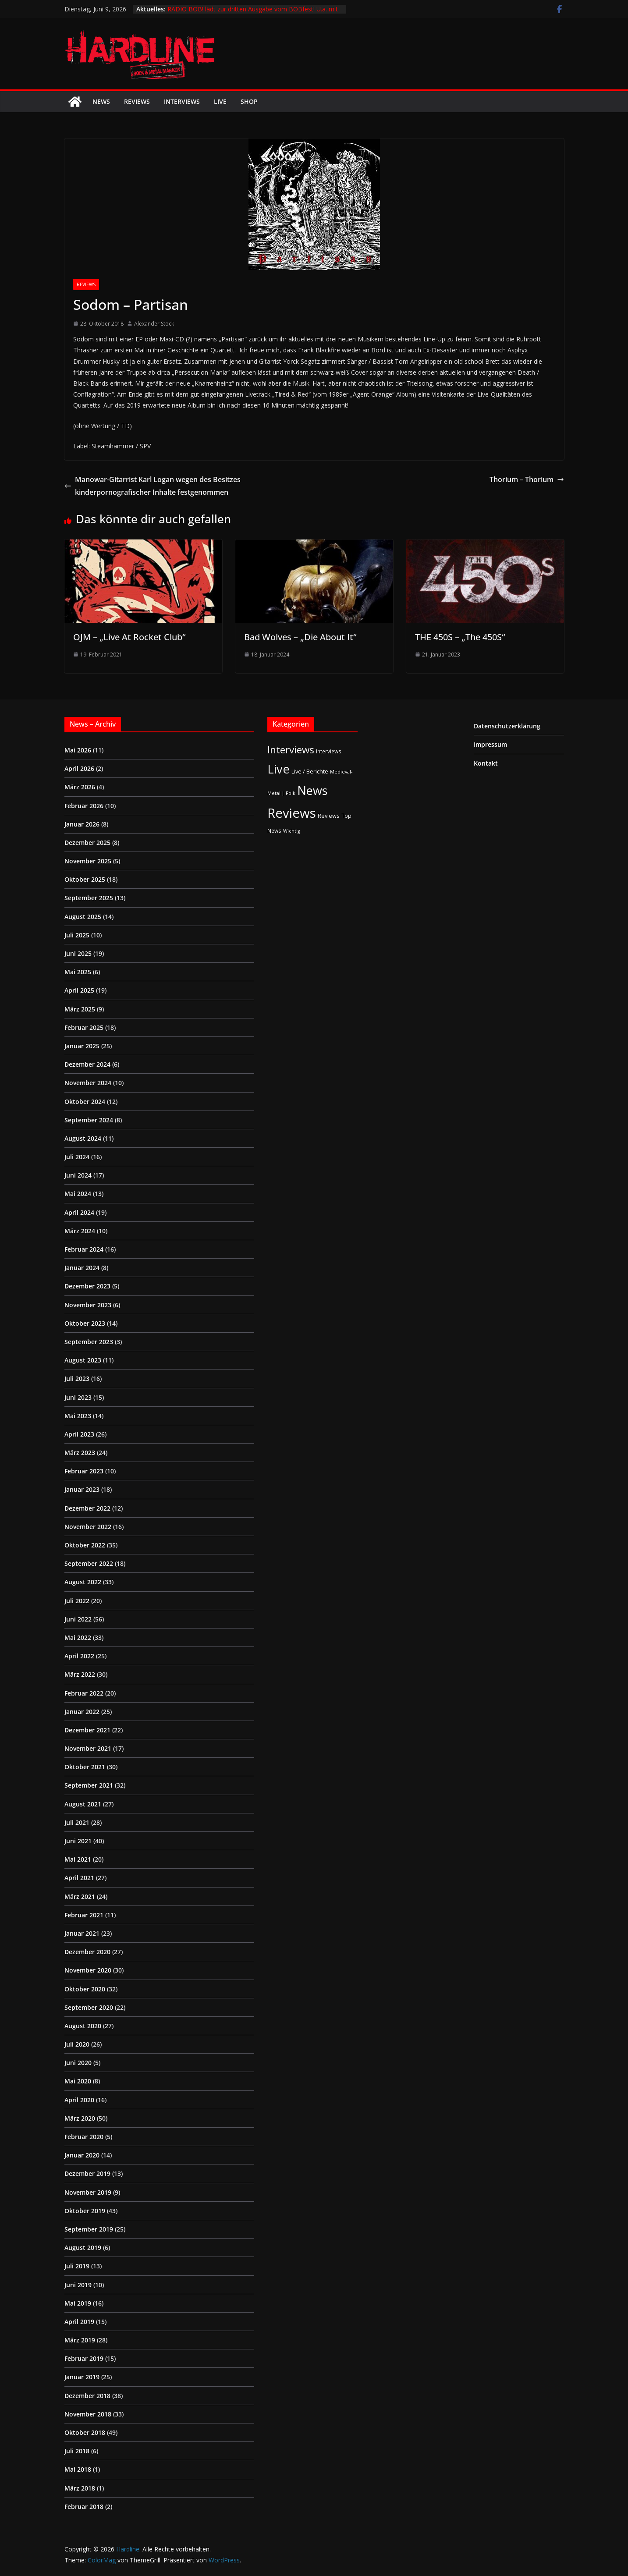 Image resolution: width=628 pixels, height=2576 pixels. What do you see at coordinates (88, 1563) in the screenshot?
I see `September 2022` at bounding box center [88, 1563].